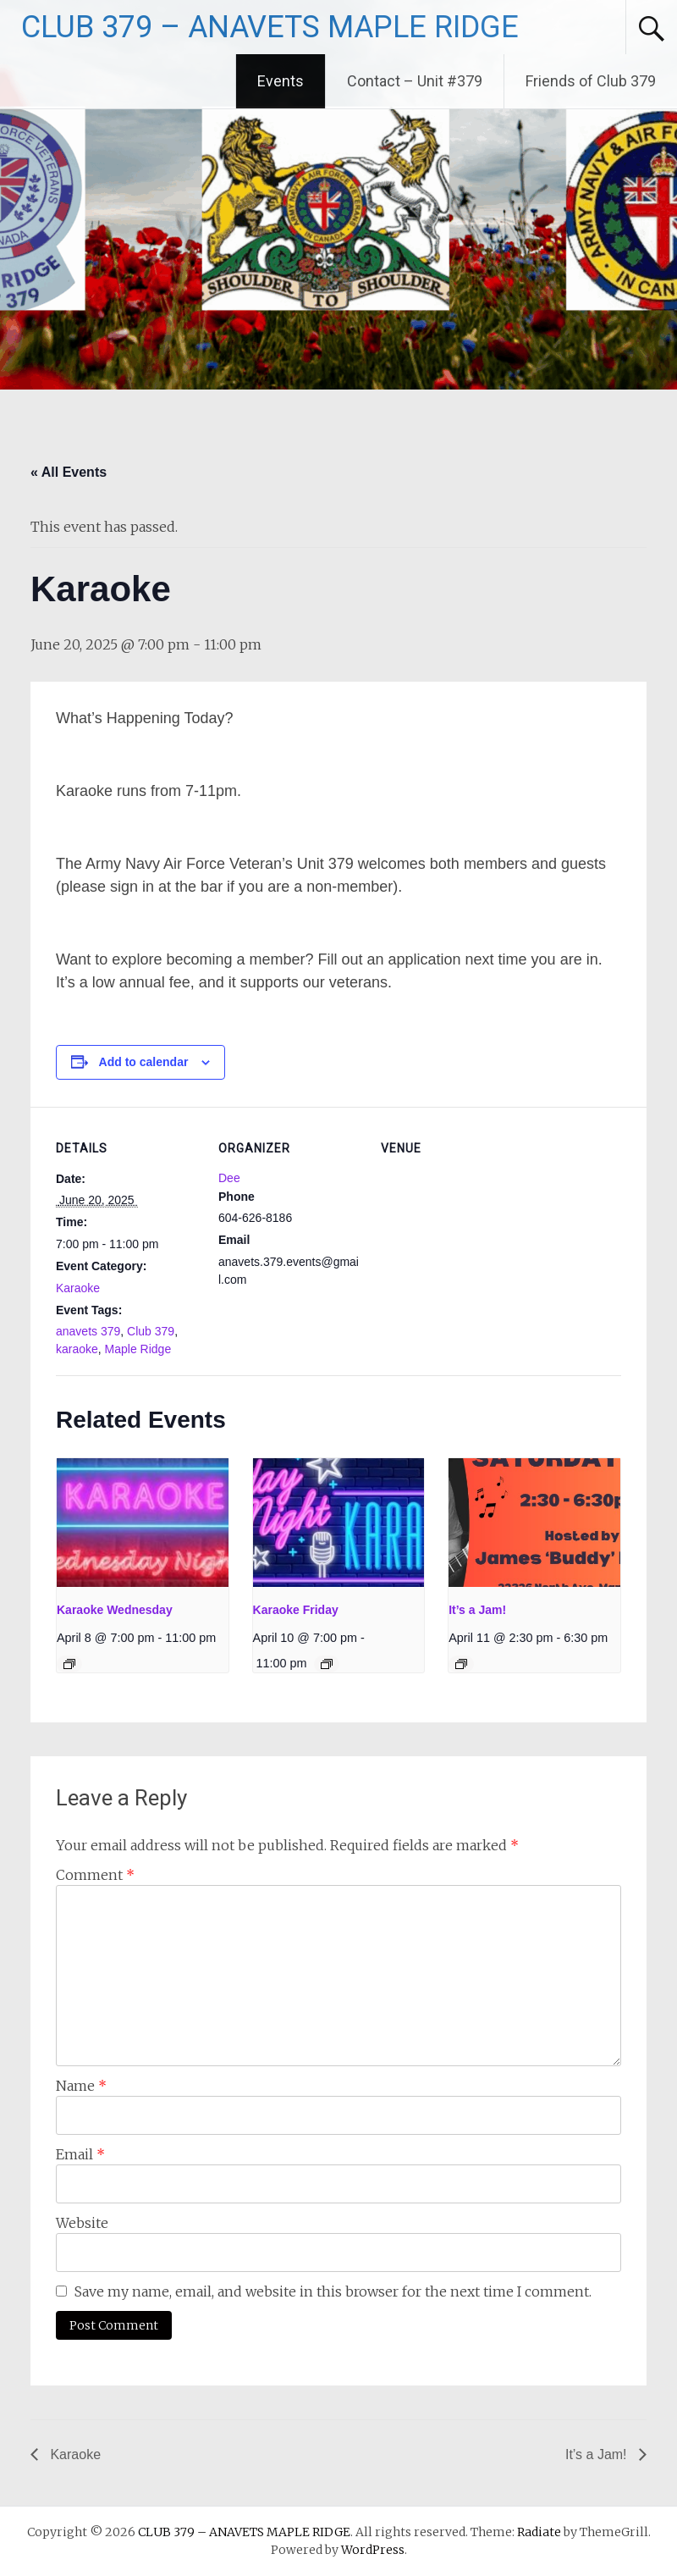 The height and width of the screenshot is (2576, 677). Describe the element at coordinates (69, 1664) in the screenshot. I see `[Event series: Karaoke Wednesday]` at that location.